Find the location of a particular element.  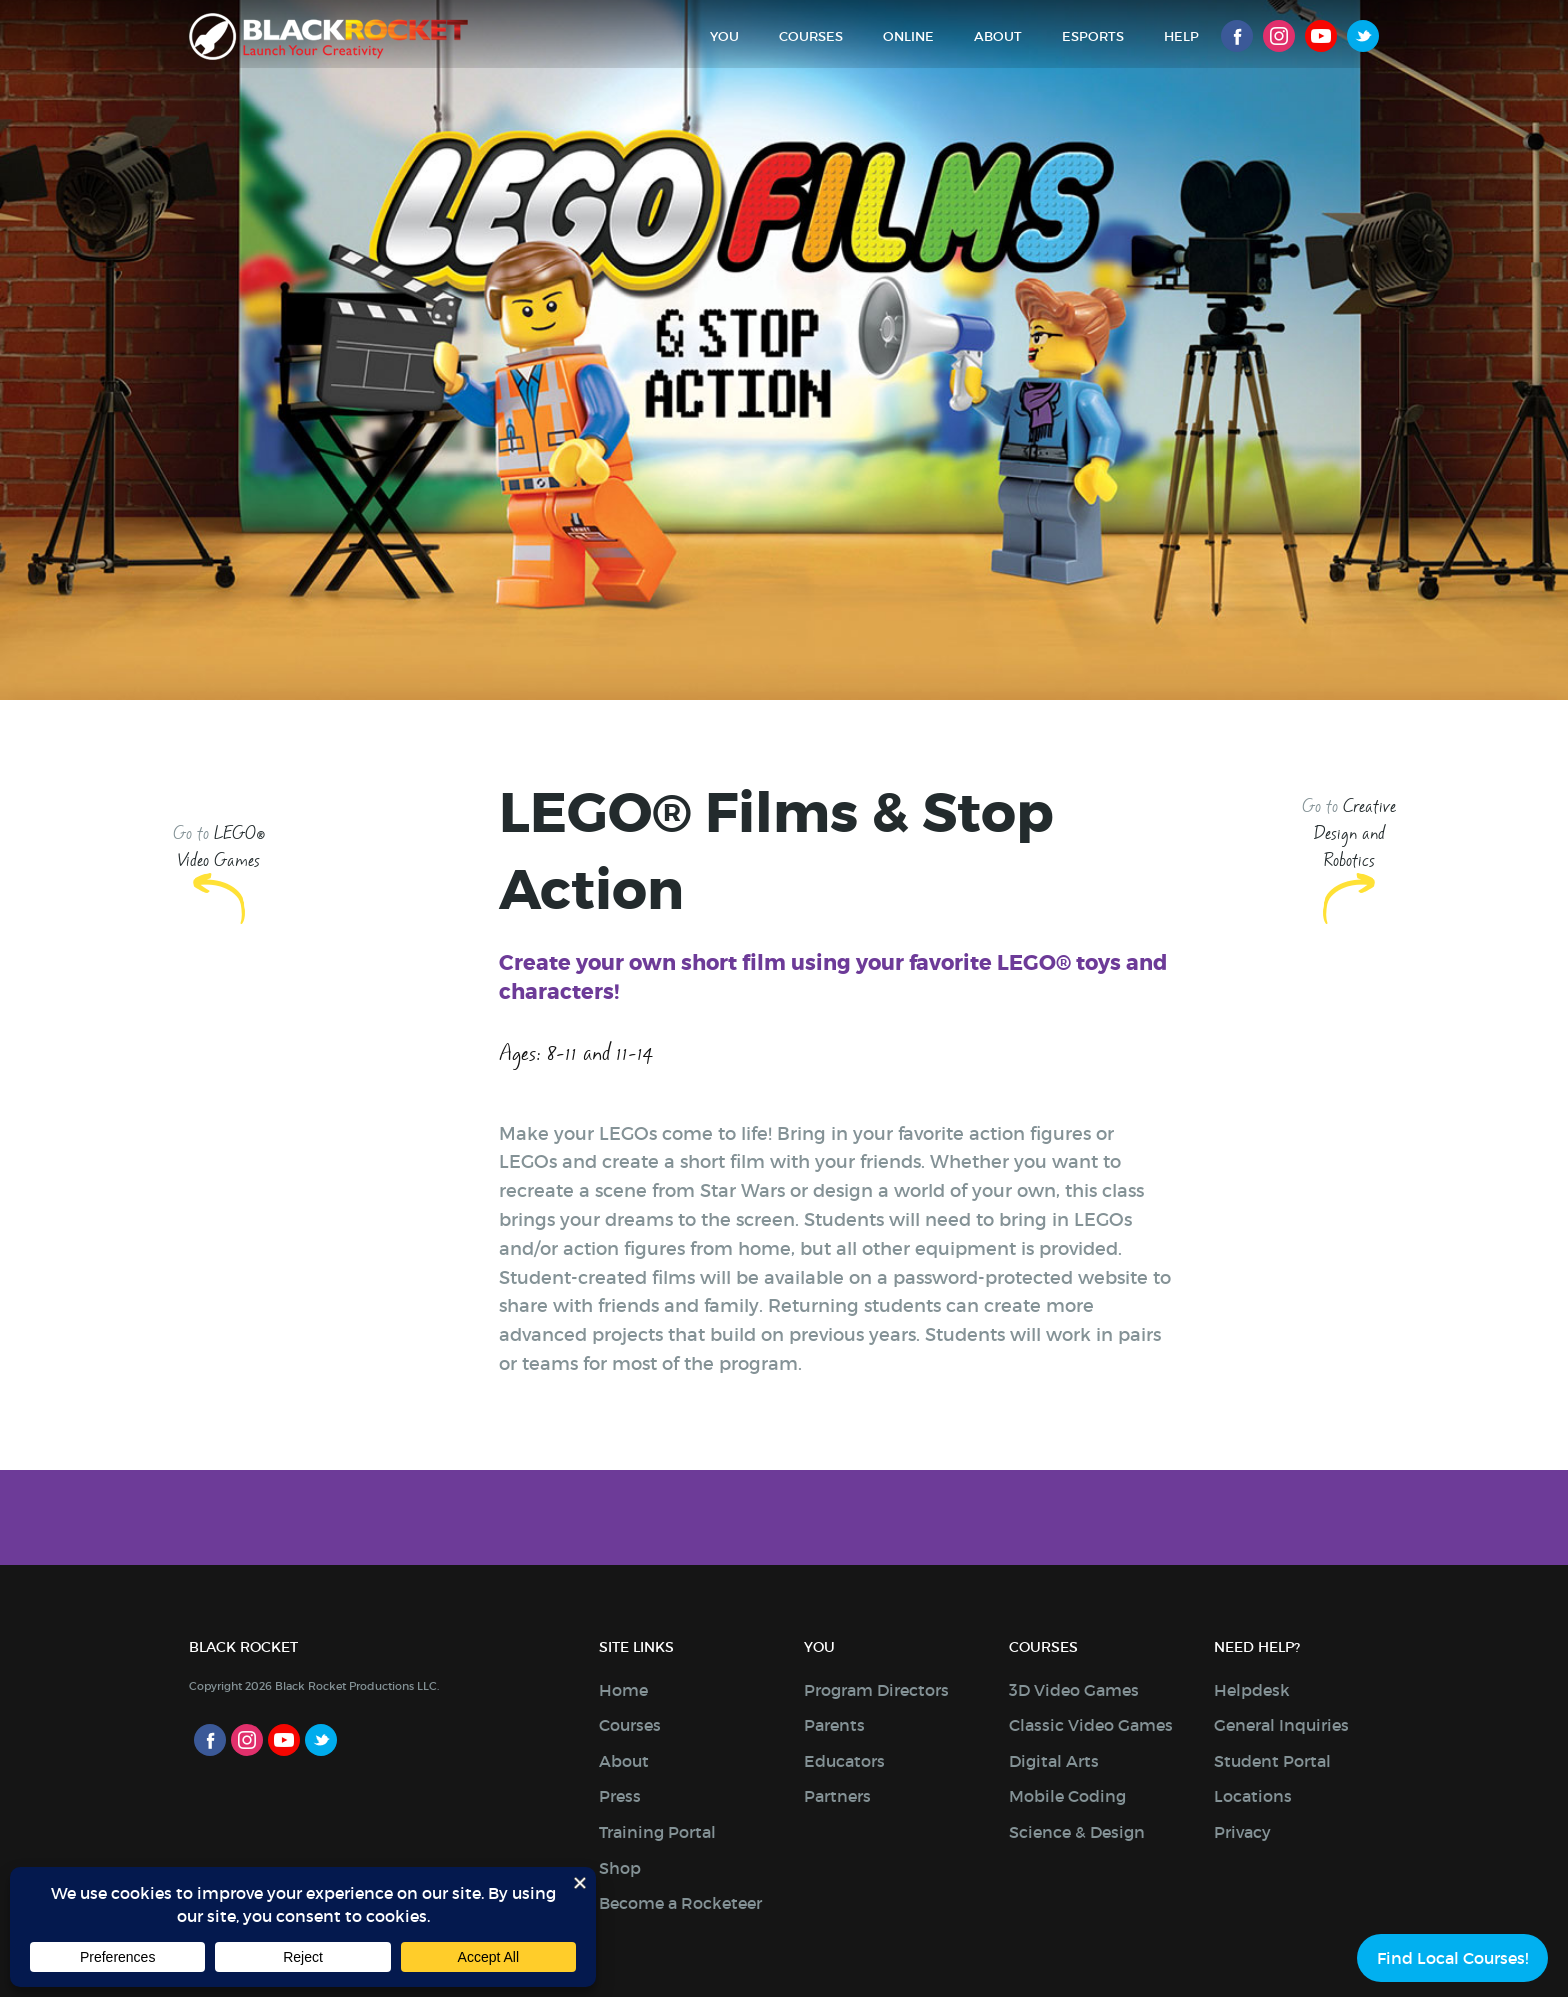

Youtube is located at coordinates (1321, 36).